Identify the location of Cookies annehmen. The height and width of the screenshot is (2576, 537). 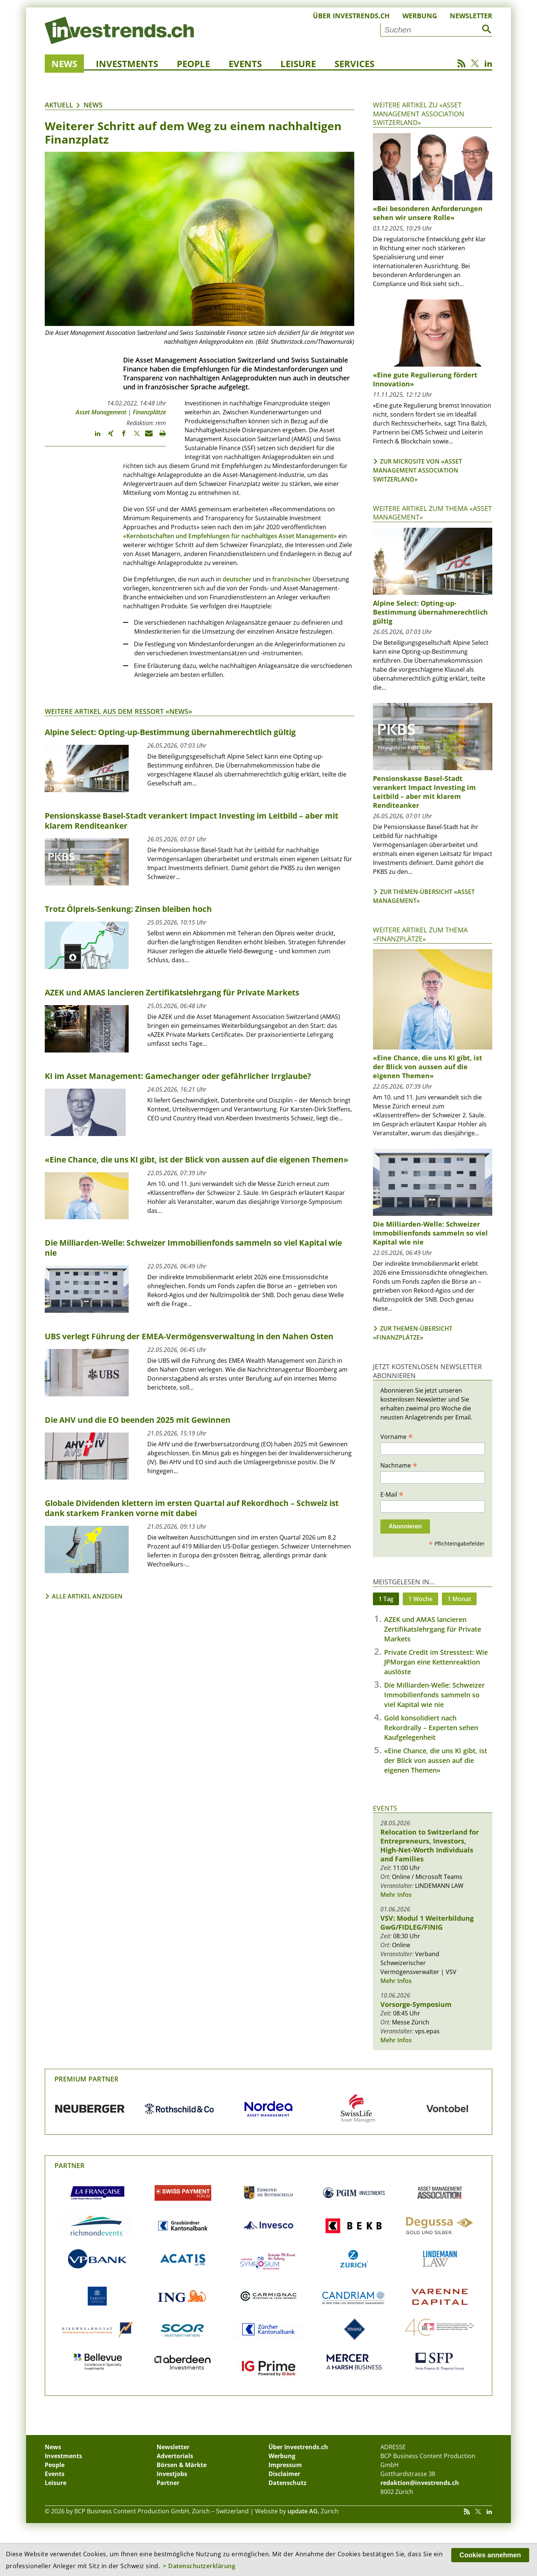
(490, 2555).